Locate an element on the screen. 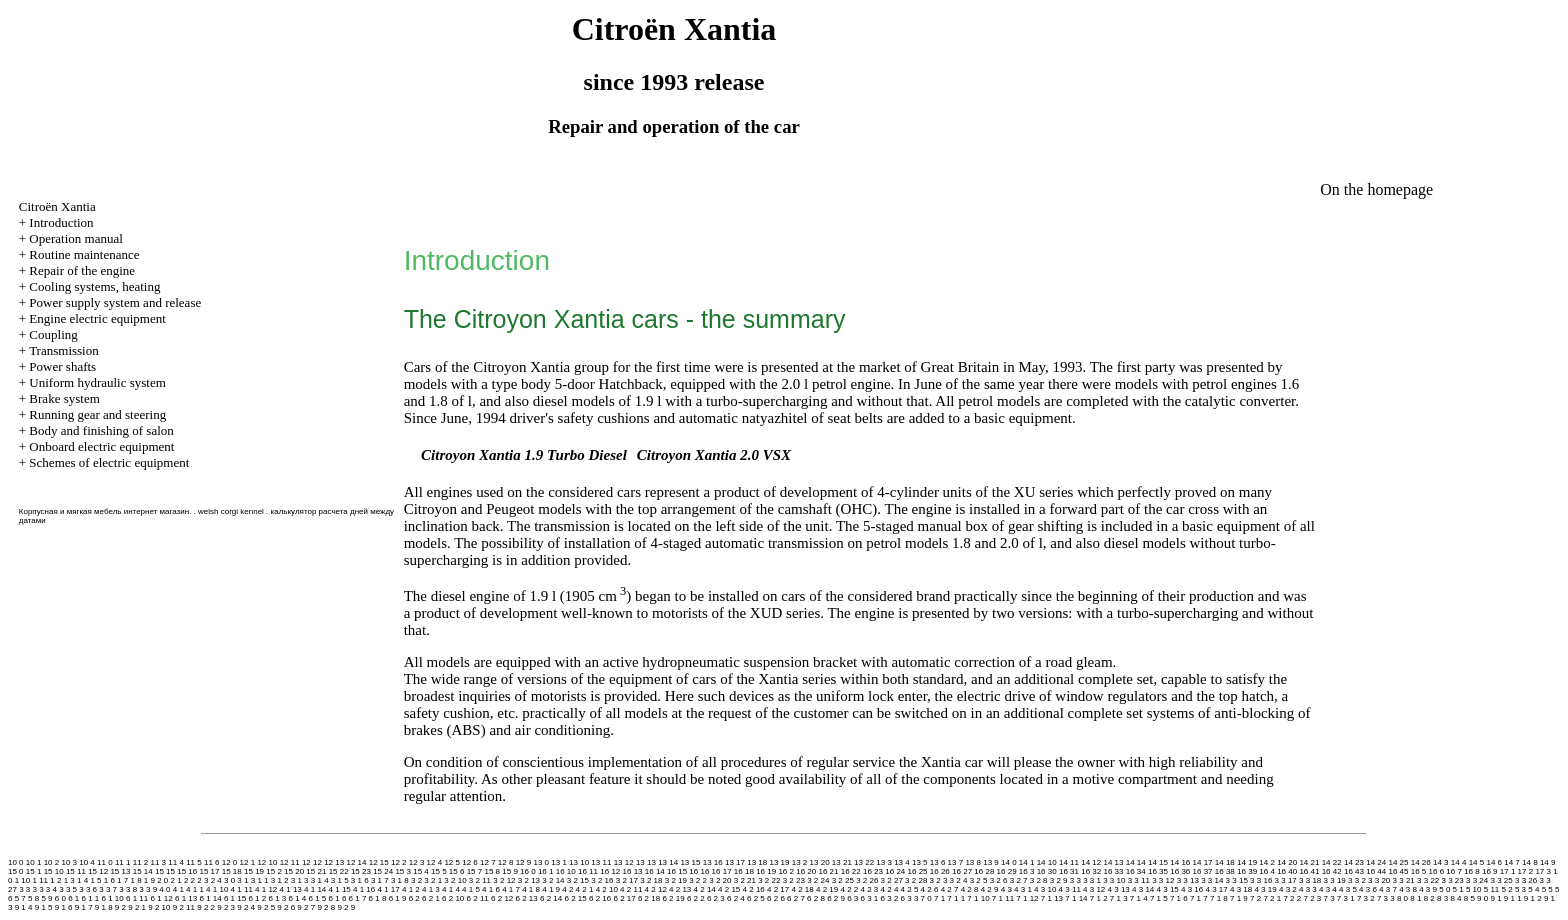 Image resolution: width=1568 pixels, height=920 pixels. 4 0 is located at coordinates (164, 889).